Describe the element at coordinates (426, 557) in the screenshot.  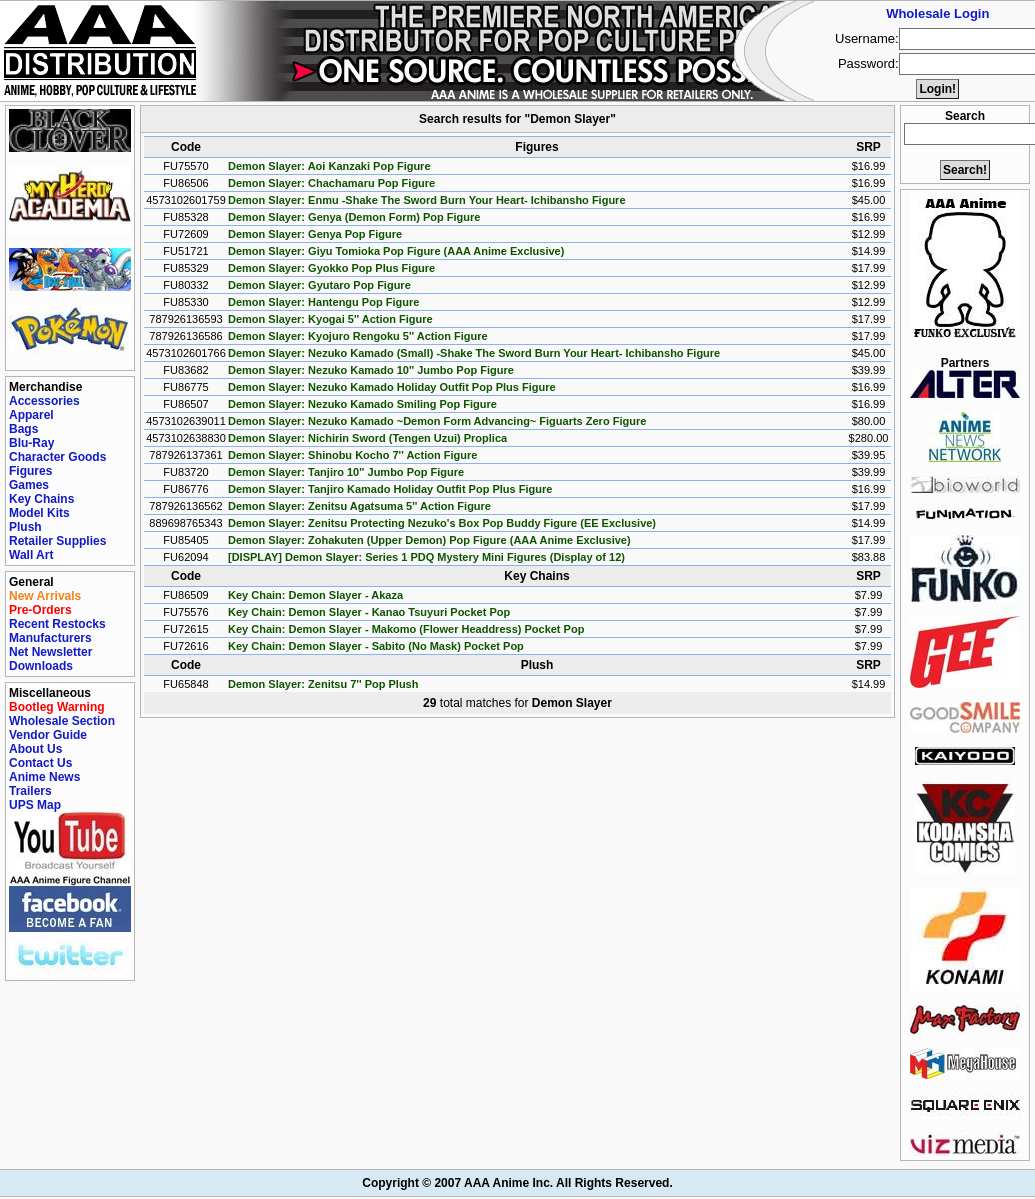
I see `[DISPLAY] Demon Slayer: Series 1 PDQ Mystery Mini Figures (Display of 12)` at that location.